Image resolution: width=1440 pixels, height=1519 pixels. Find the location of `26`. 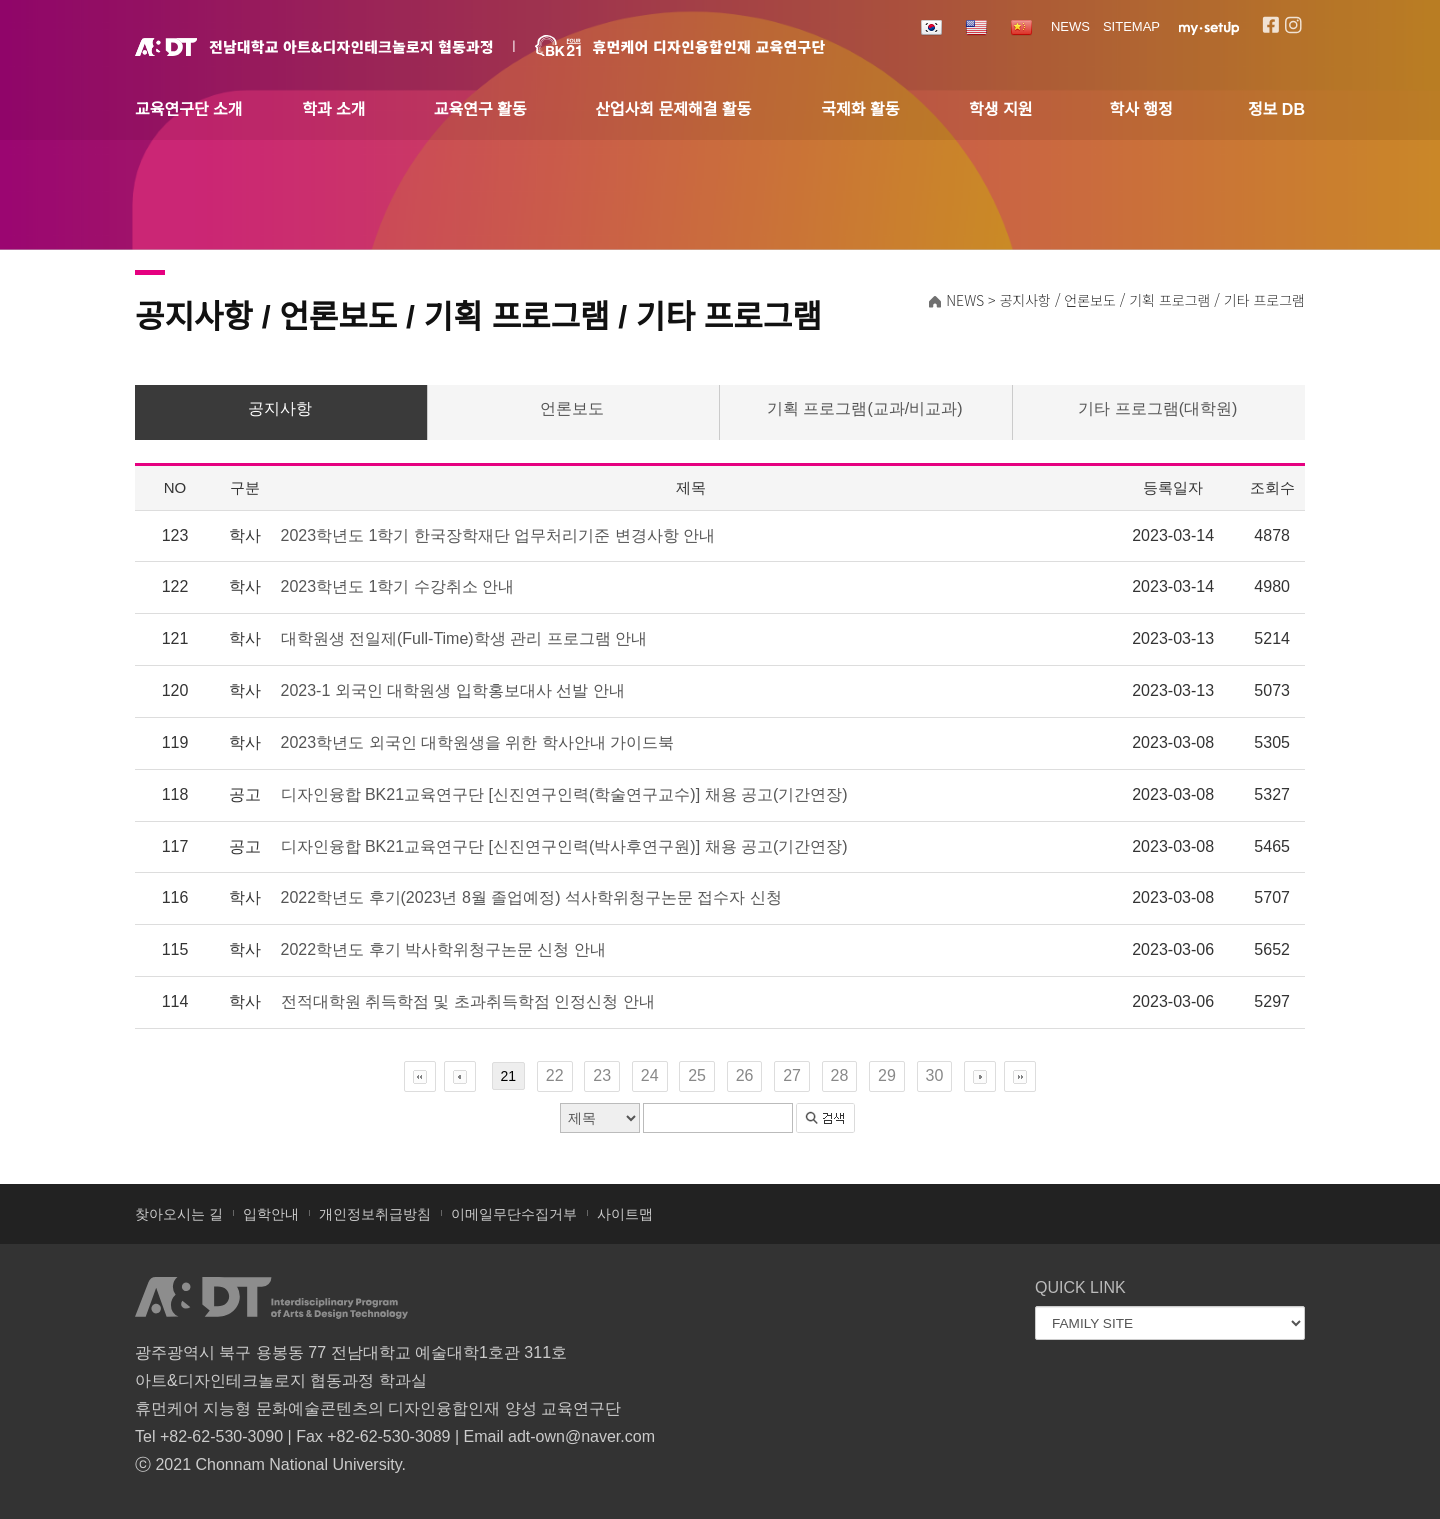

26 is located at coordinates (745, 1075).